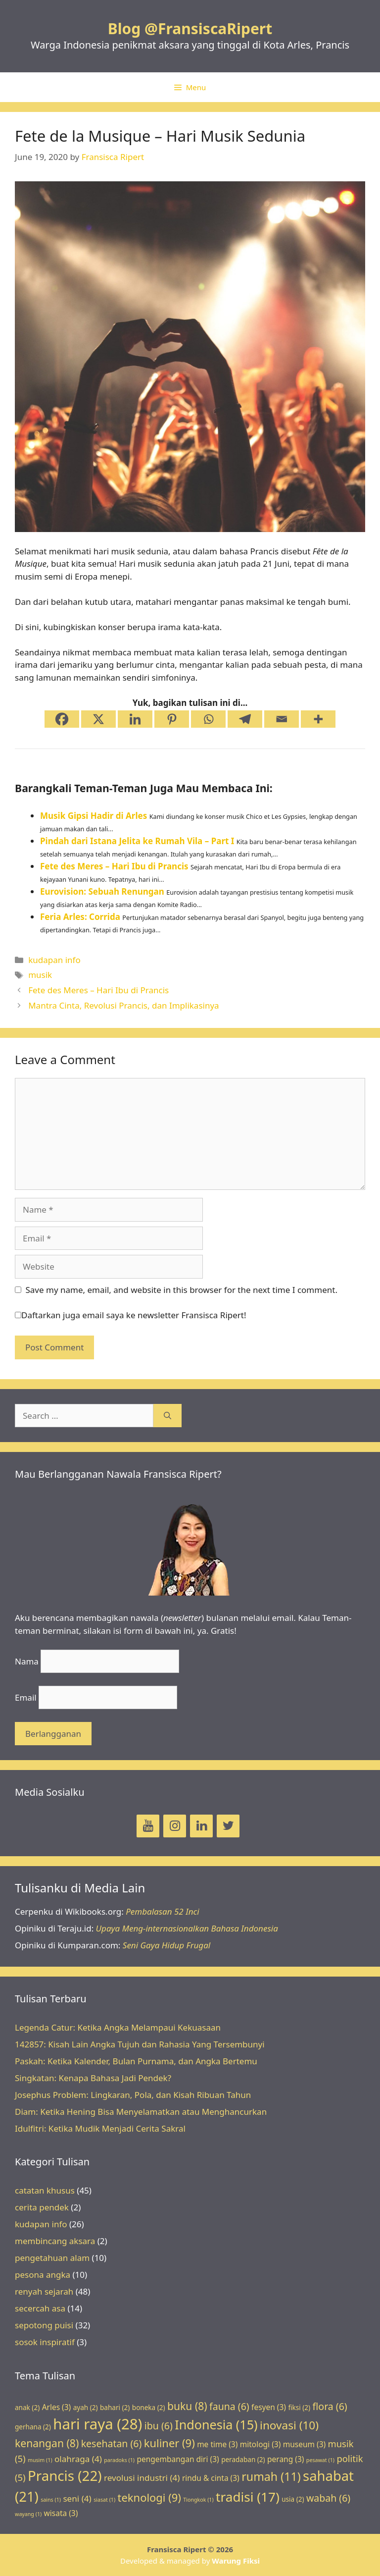 The height and width of the screenshot is (2576, 380). I want to click on hari raya [hari raya (28 items)], so click(97, 2424).